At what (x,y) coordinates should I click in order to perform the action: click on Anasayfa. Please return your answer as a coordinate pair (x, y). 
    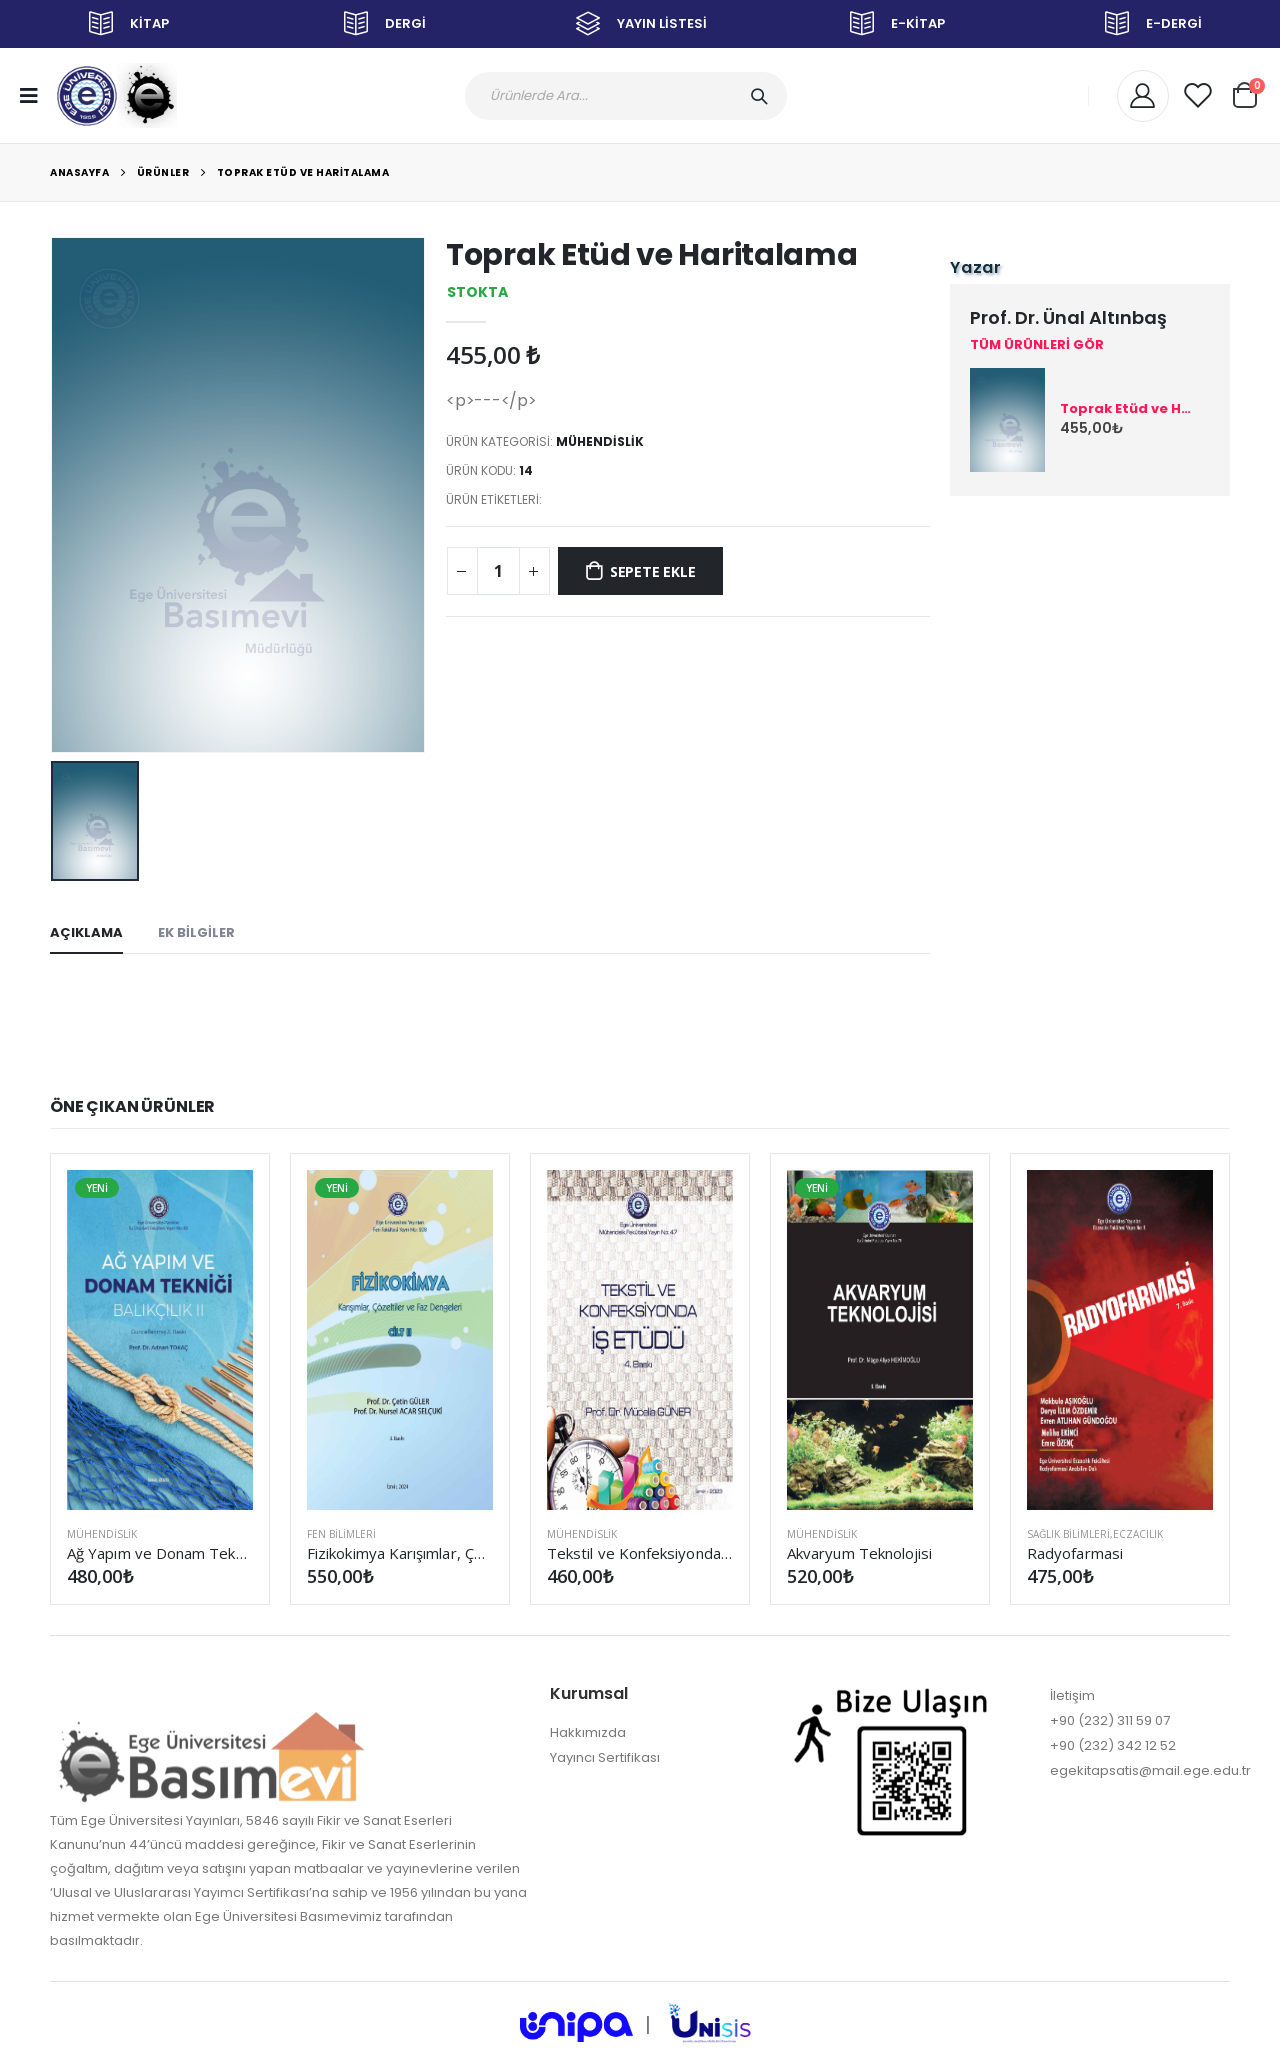
    Looking at the image, I should click on (79, 172).